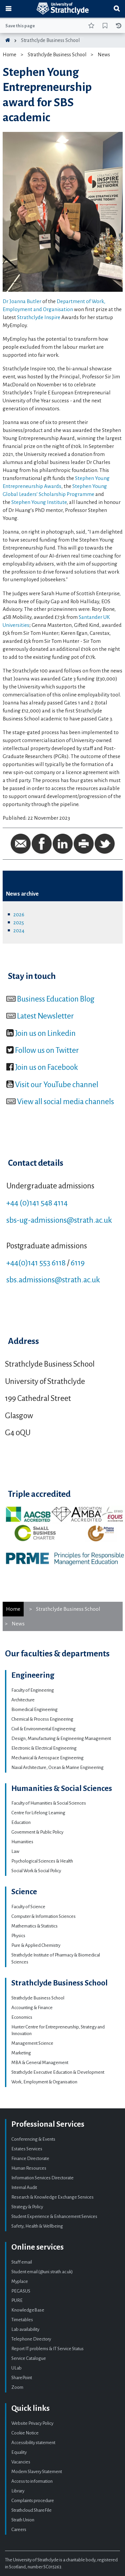  Describe the element at coordinates (16, 2367) in the screenshot. I see `ULab` at that location.